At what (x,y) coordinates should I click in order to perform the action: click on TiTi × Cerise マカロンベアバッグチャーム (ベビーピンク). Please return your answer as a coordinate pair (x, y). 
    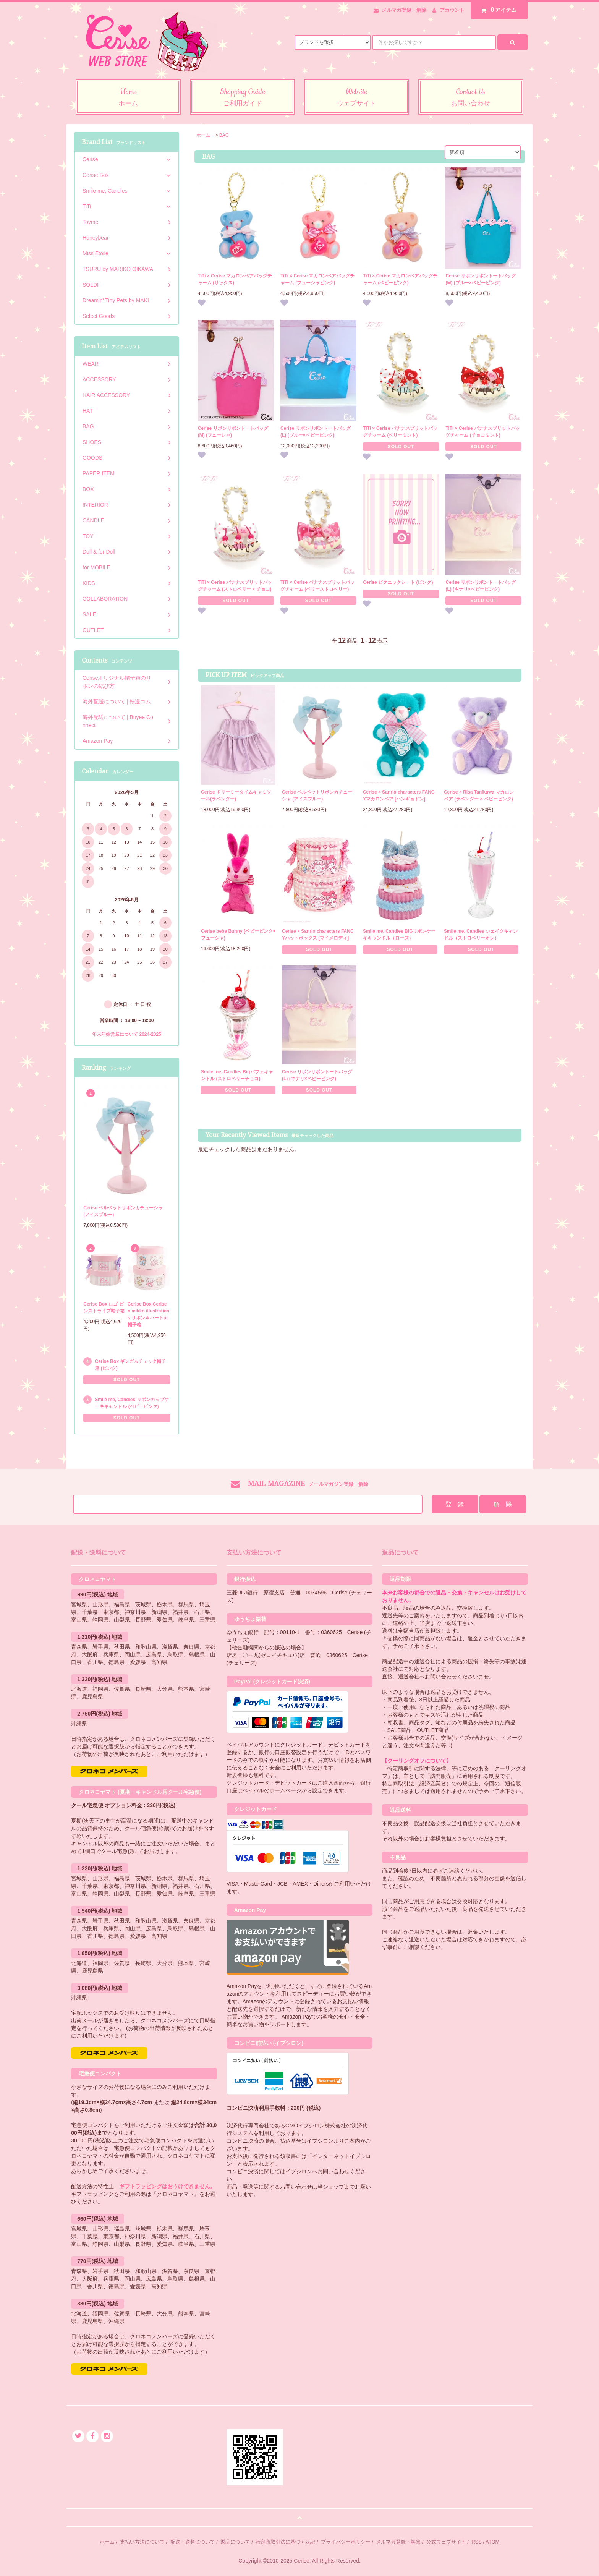
    Looking at the image, I should click on (400, 279).